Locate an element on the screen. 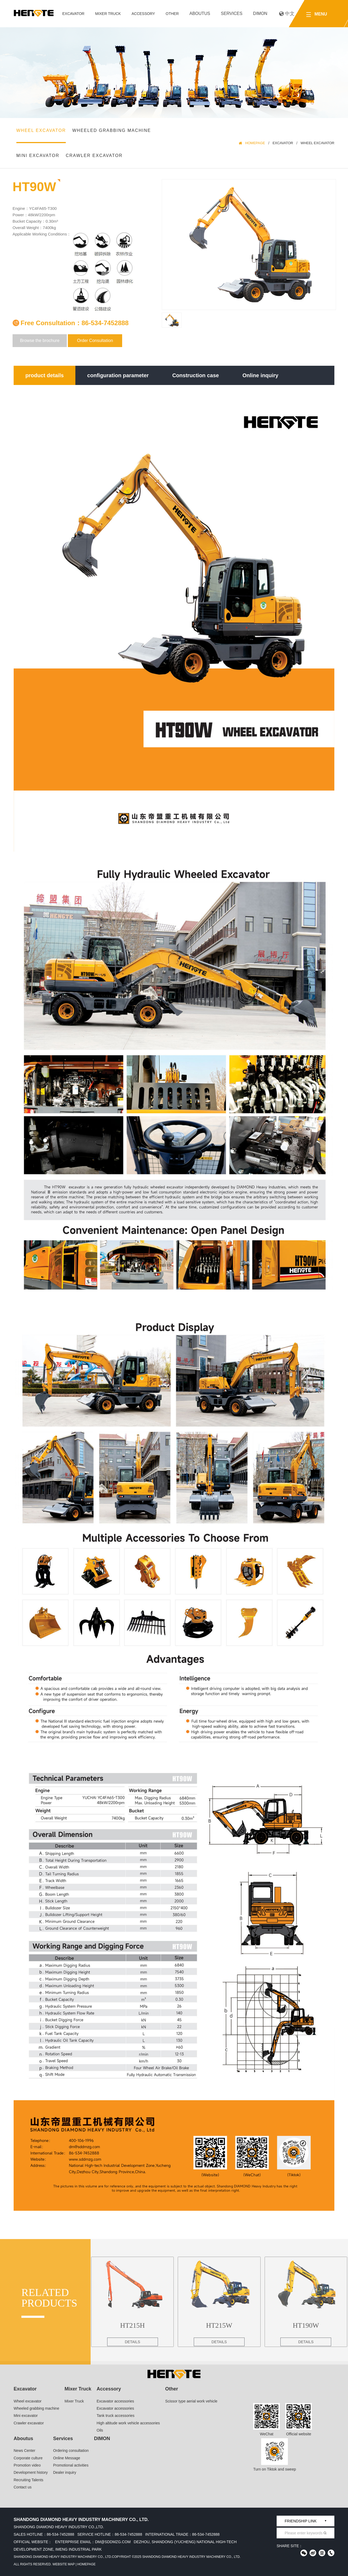 Image resolution: width=348 pixels, height=2576 pixels. Excavator is located at coordinates (73, 13).